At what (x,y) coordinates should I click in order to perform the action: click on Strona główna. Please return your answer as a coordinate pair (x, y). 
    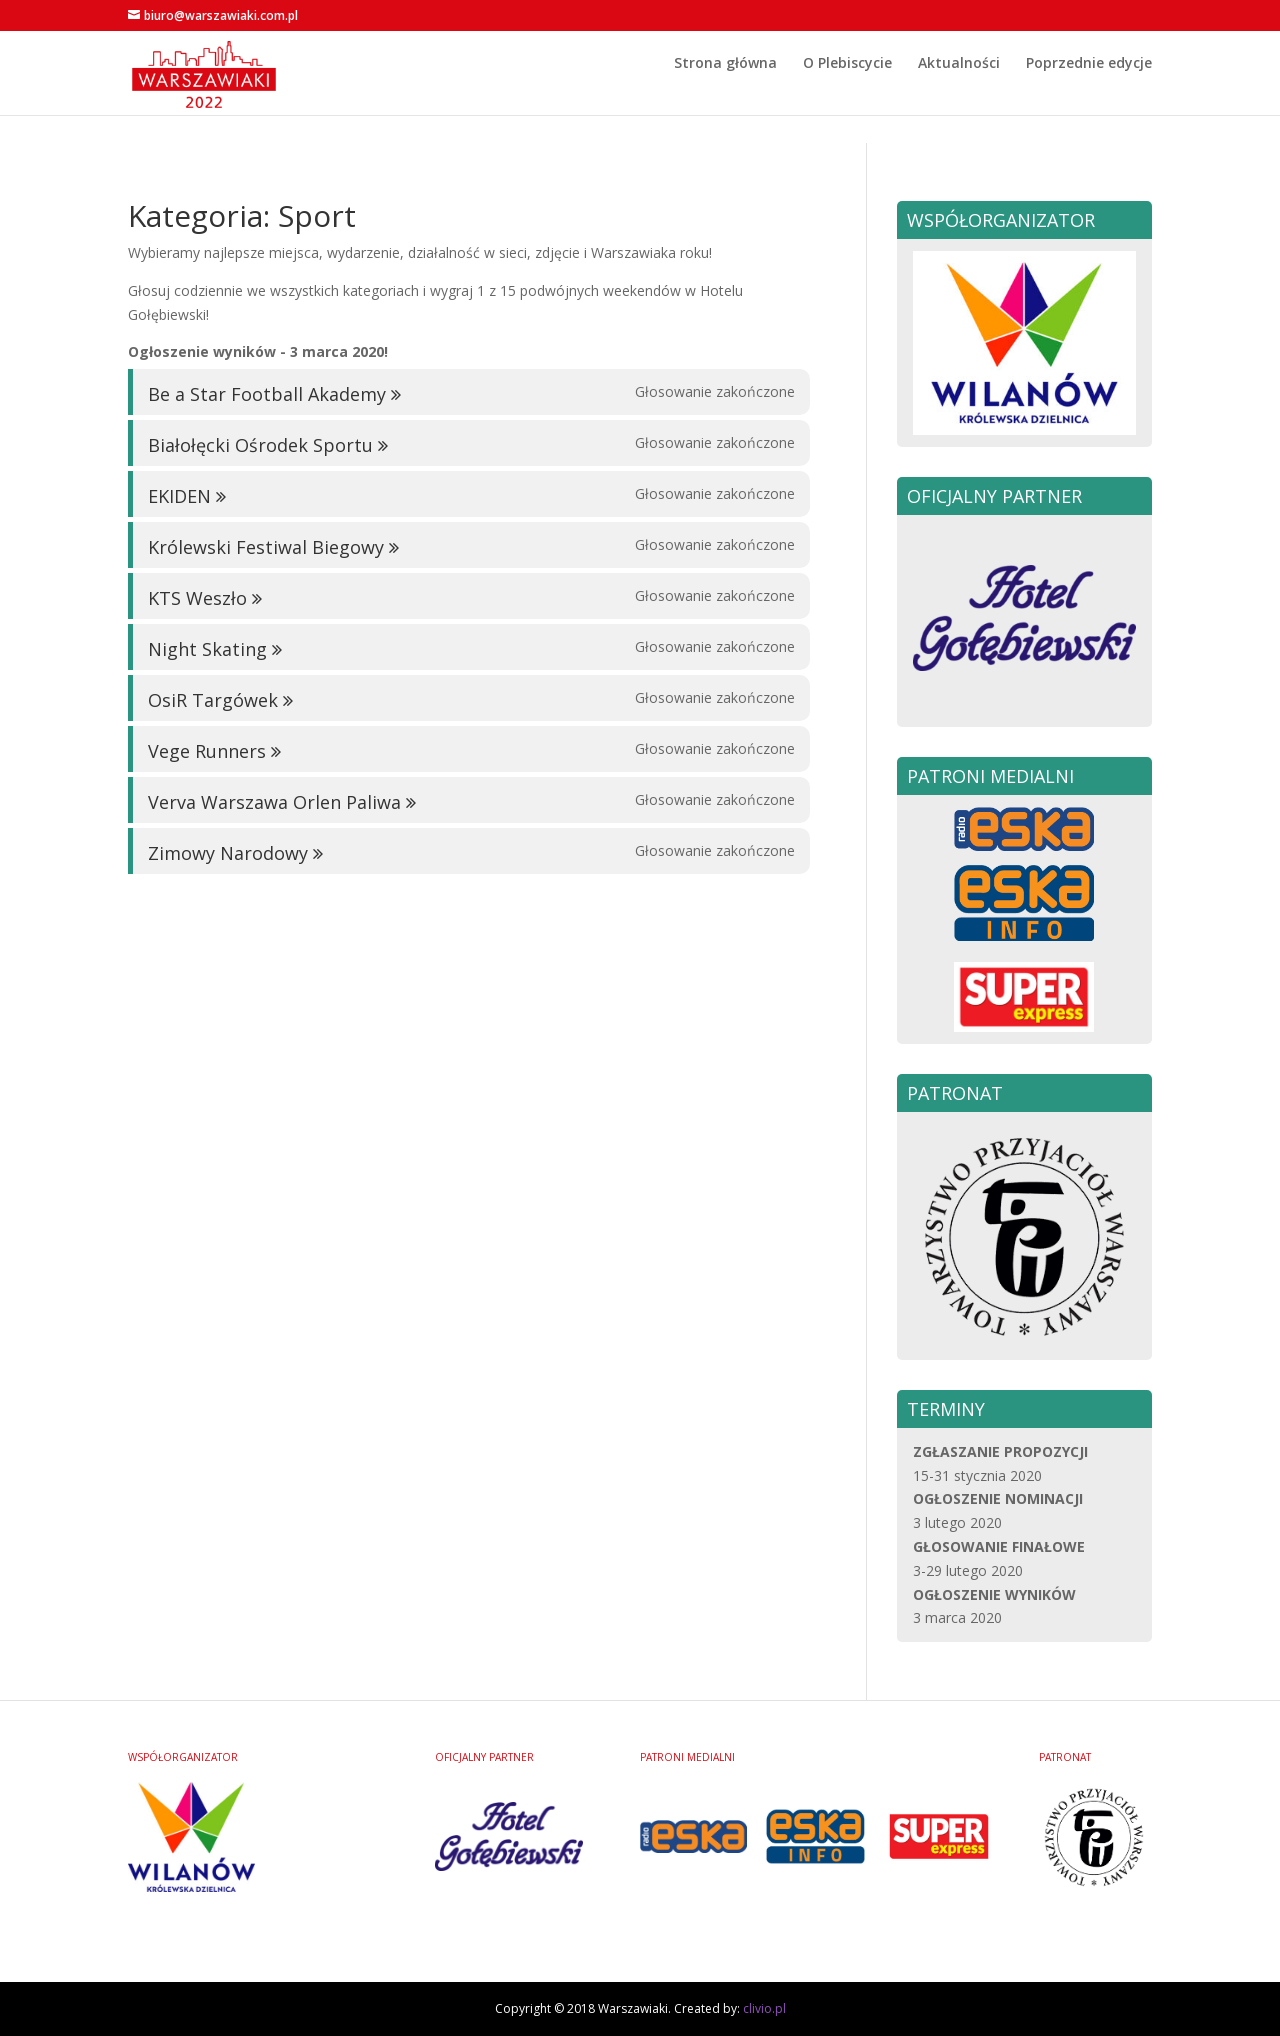
    Looking at the image, I should click on (725, 92).